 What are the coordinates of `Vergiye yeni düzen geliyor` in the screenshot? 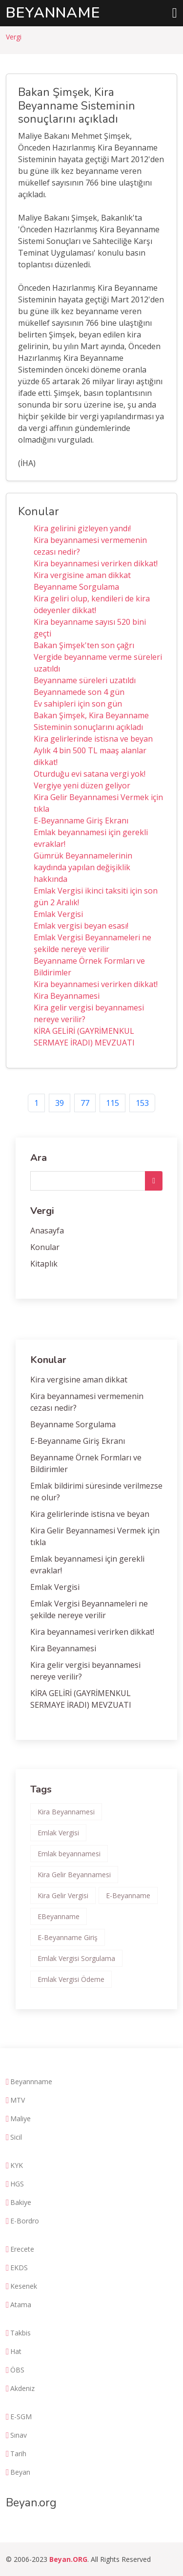 It's located at (82, 785).